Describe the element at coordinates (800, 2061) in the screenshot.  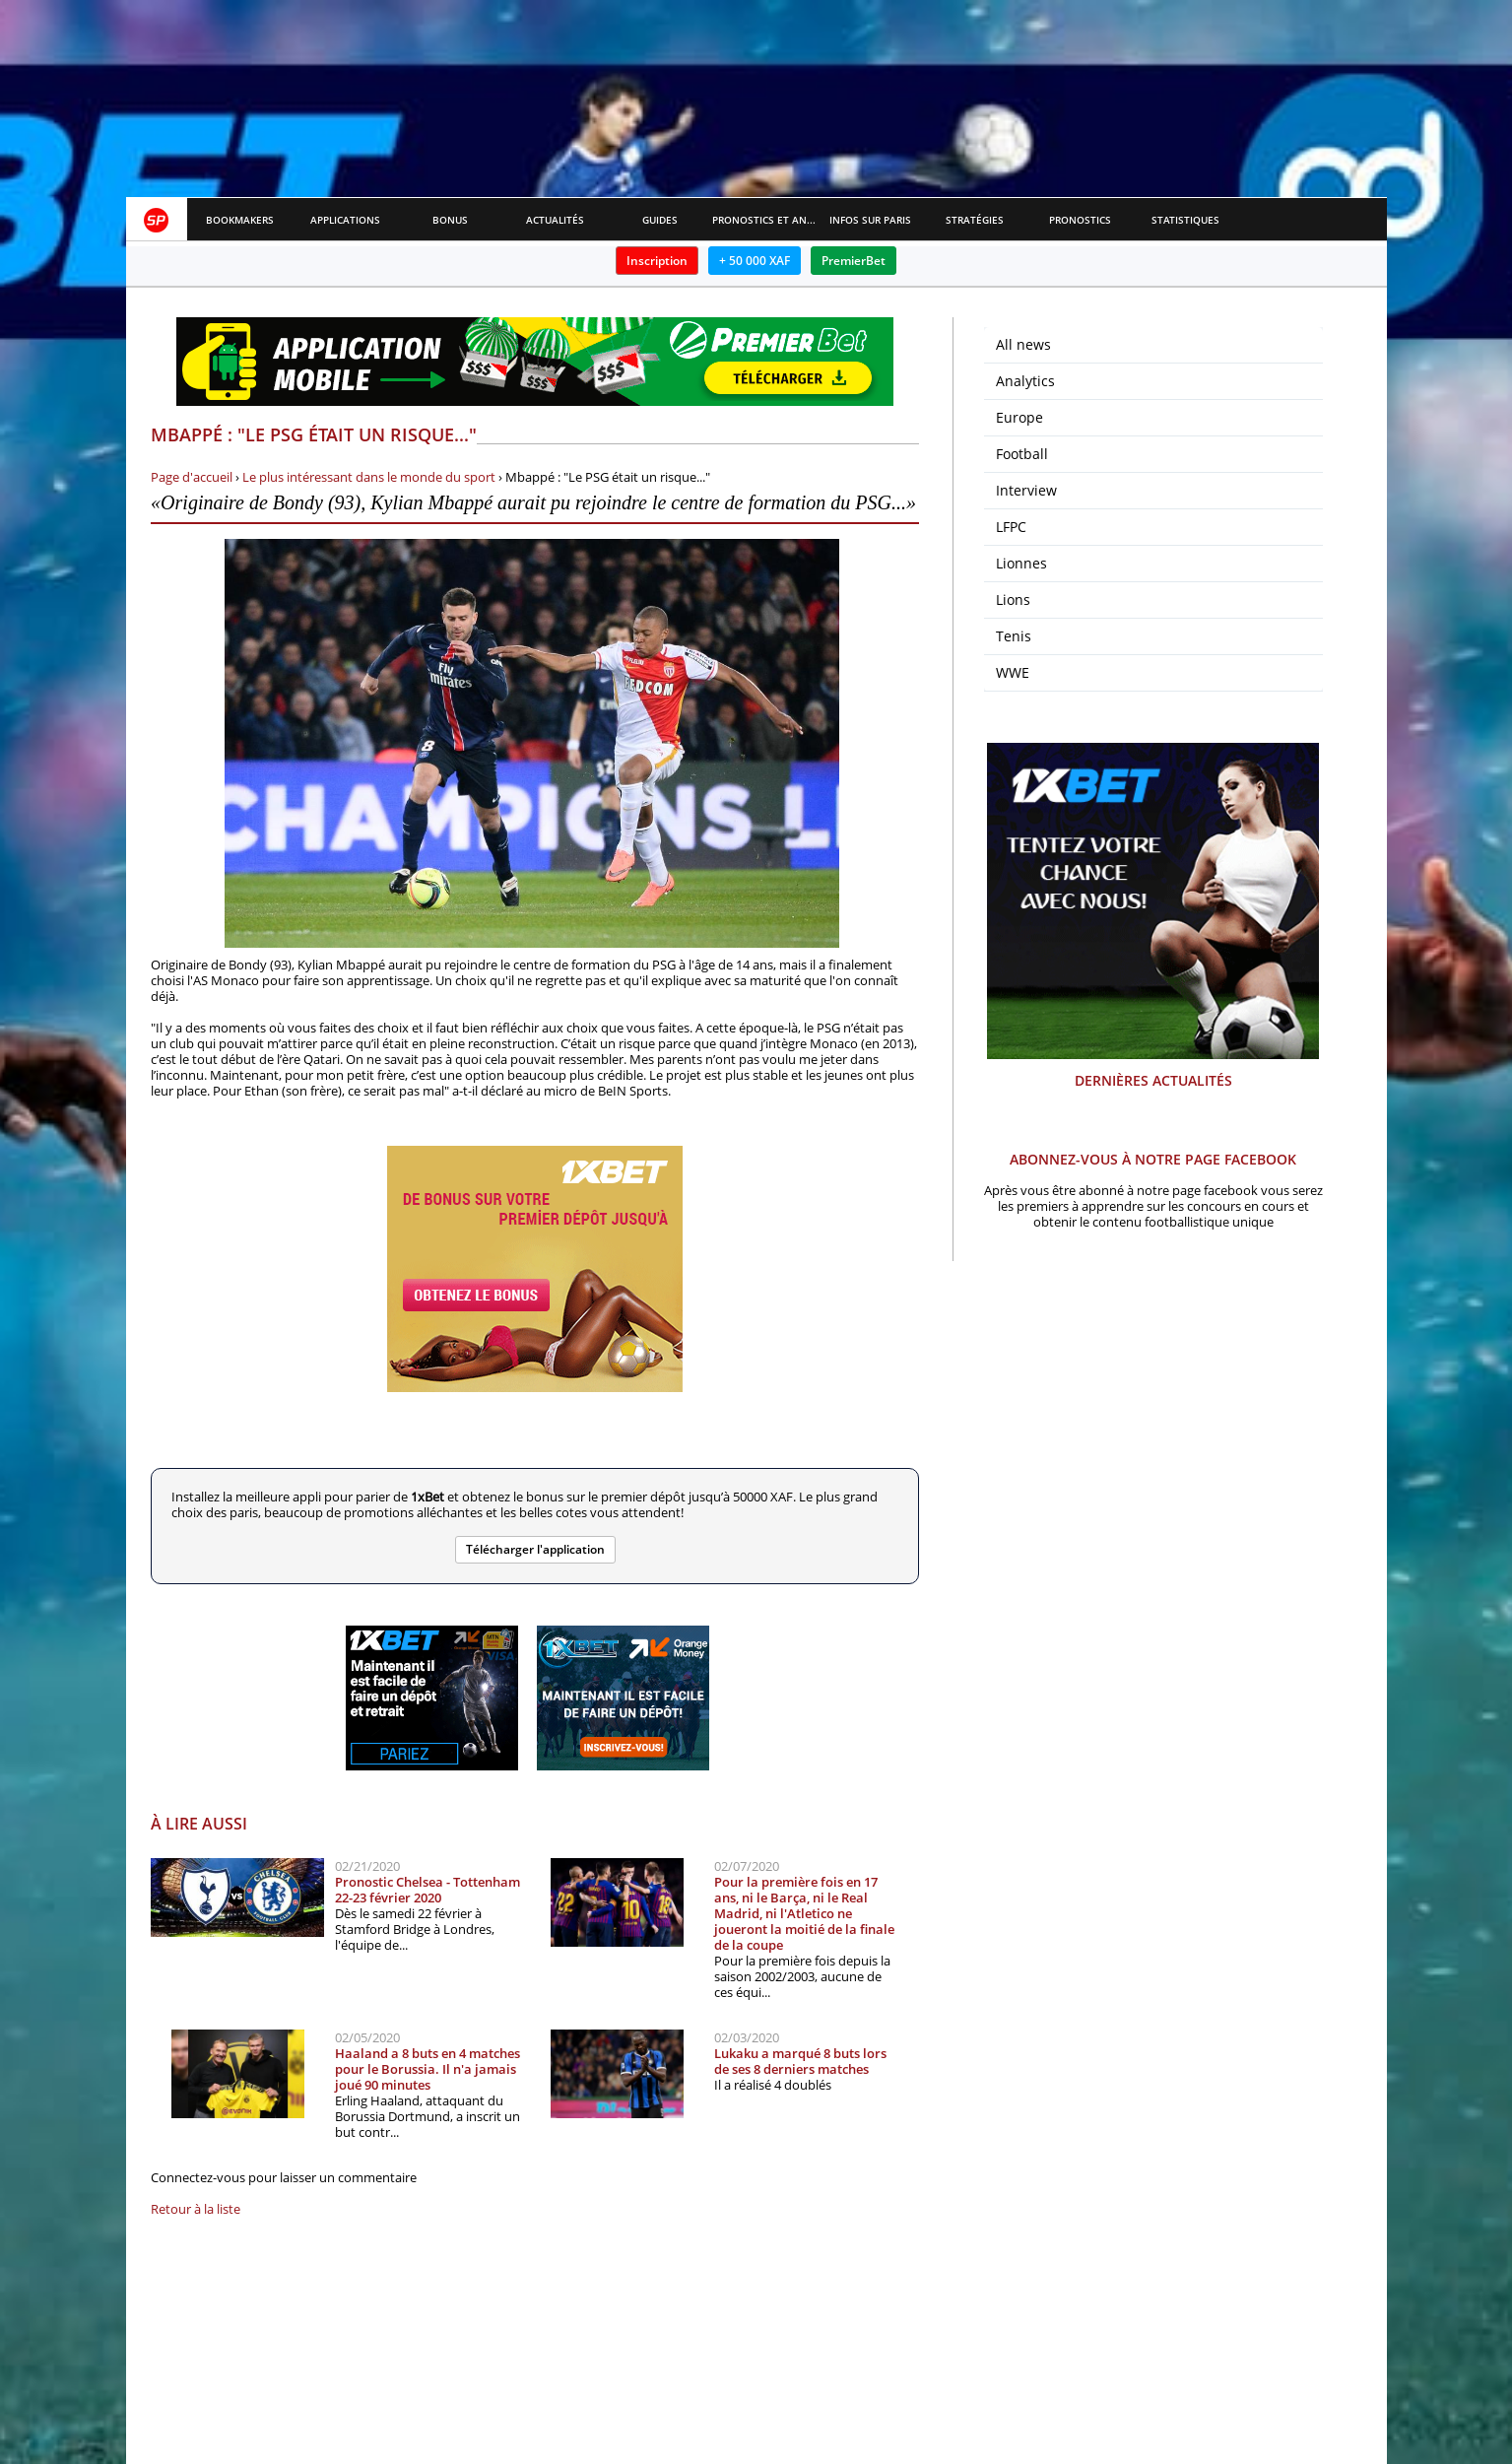
I see `Lukaku a marqué 8 buts lors de ses 8 derniers matches` at that location.